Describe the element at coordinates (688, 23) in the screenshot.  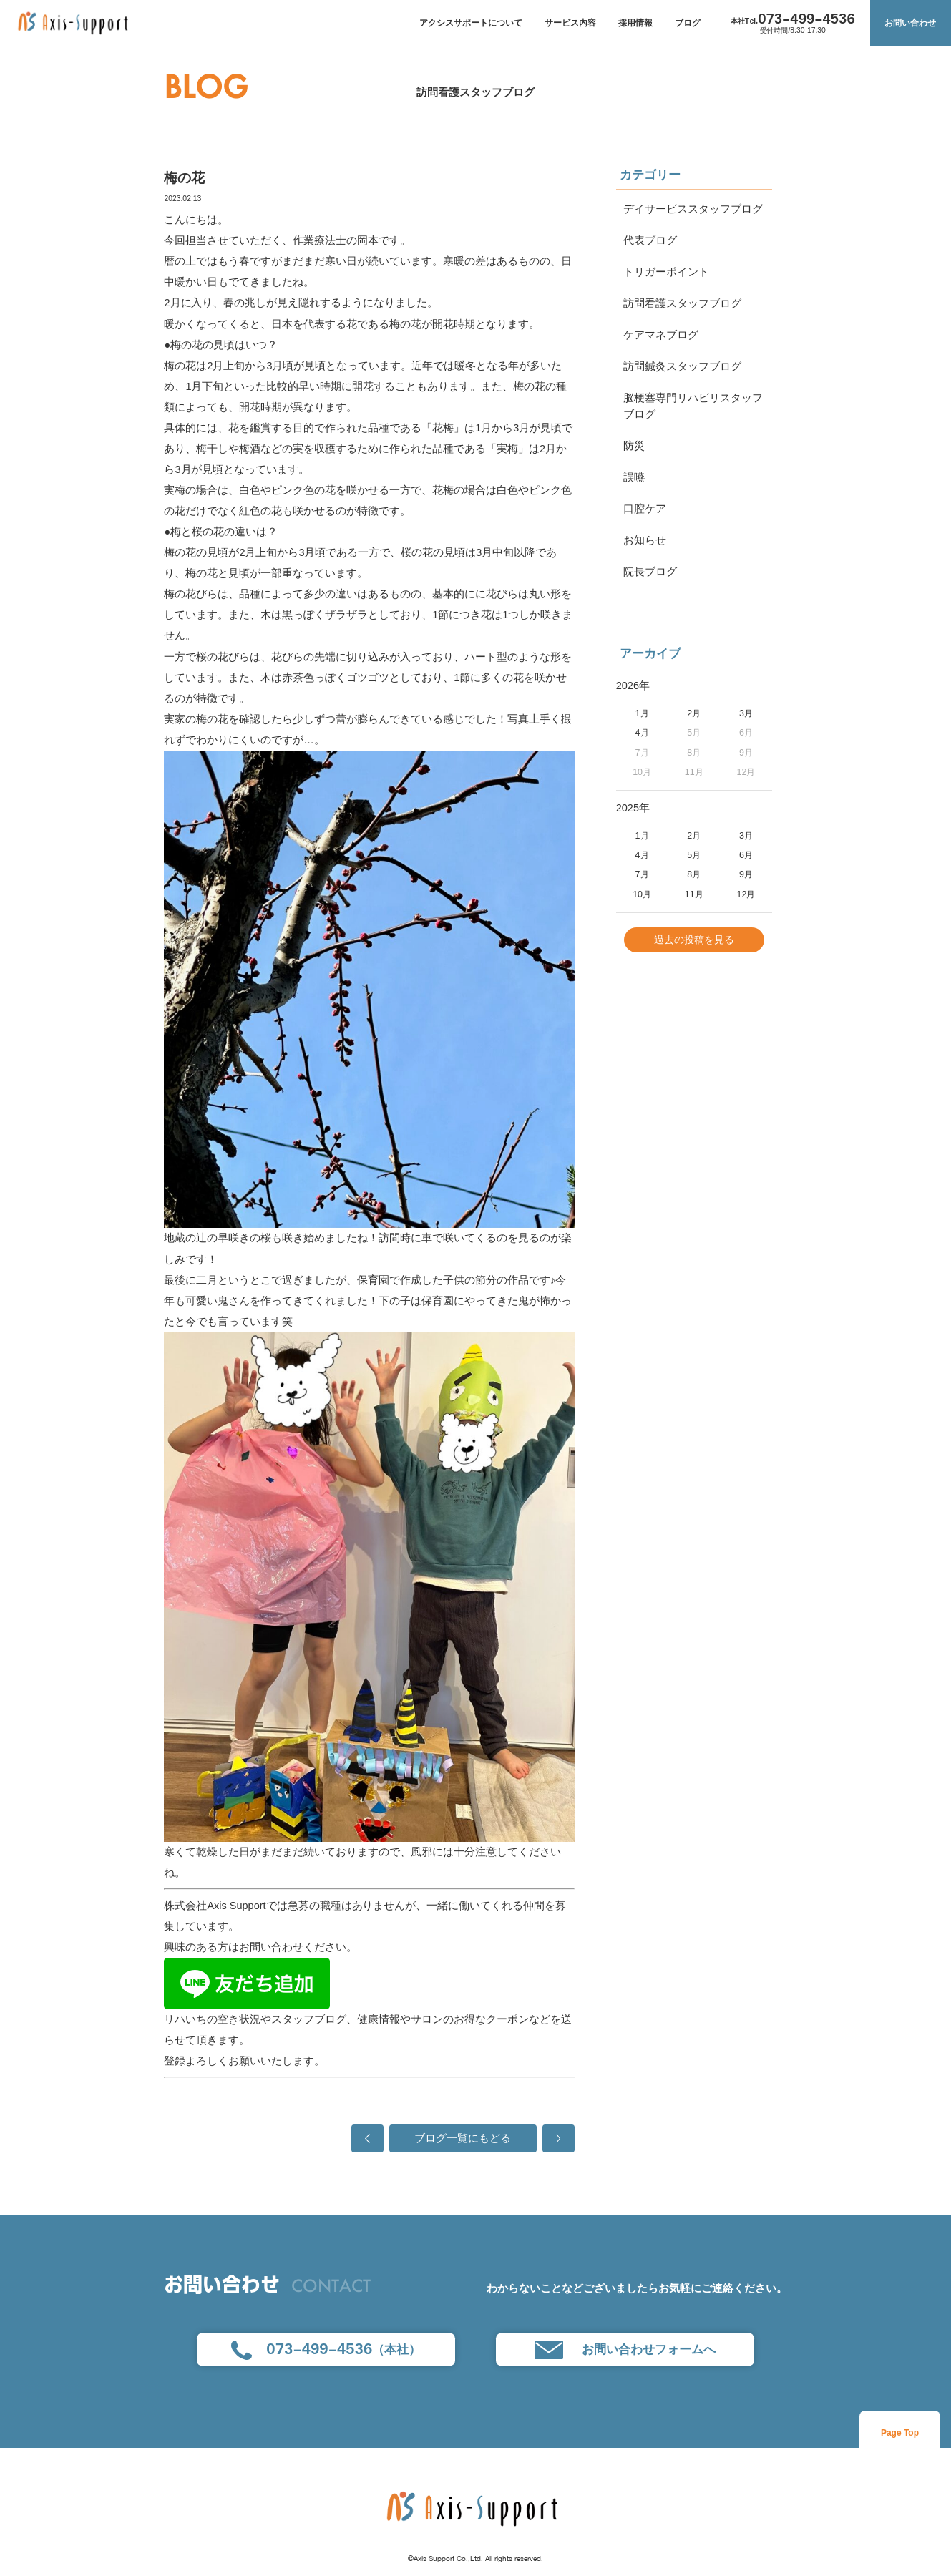
I see `ブログ` at that location.